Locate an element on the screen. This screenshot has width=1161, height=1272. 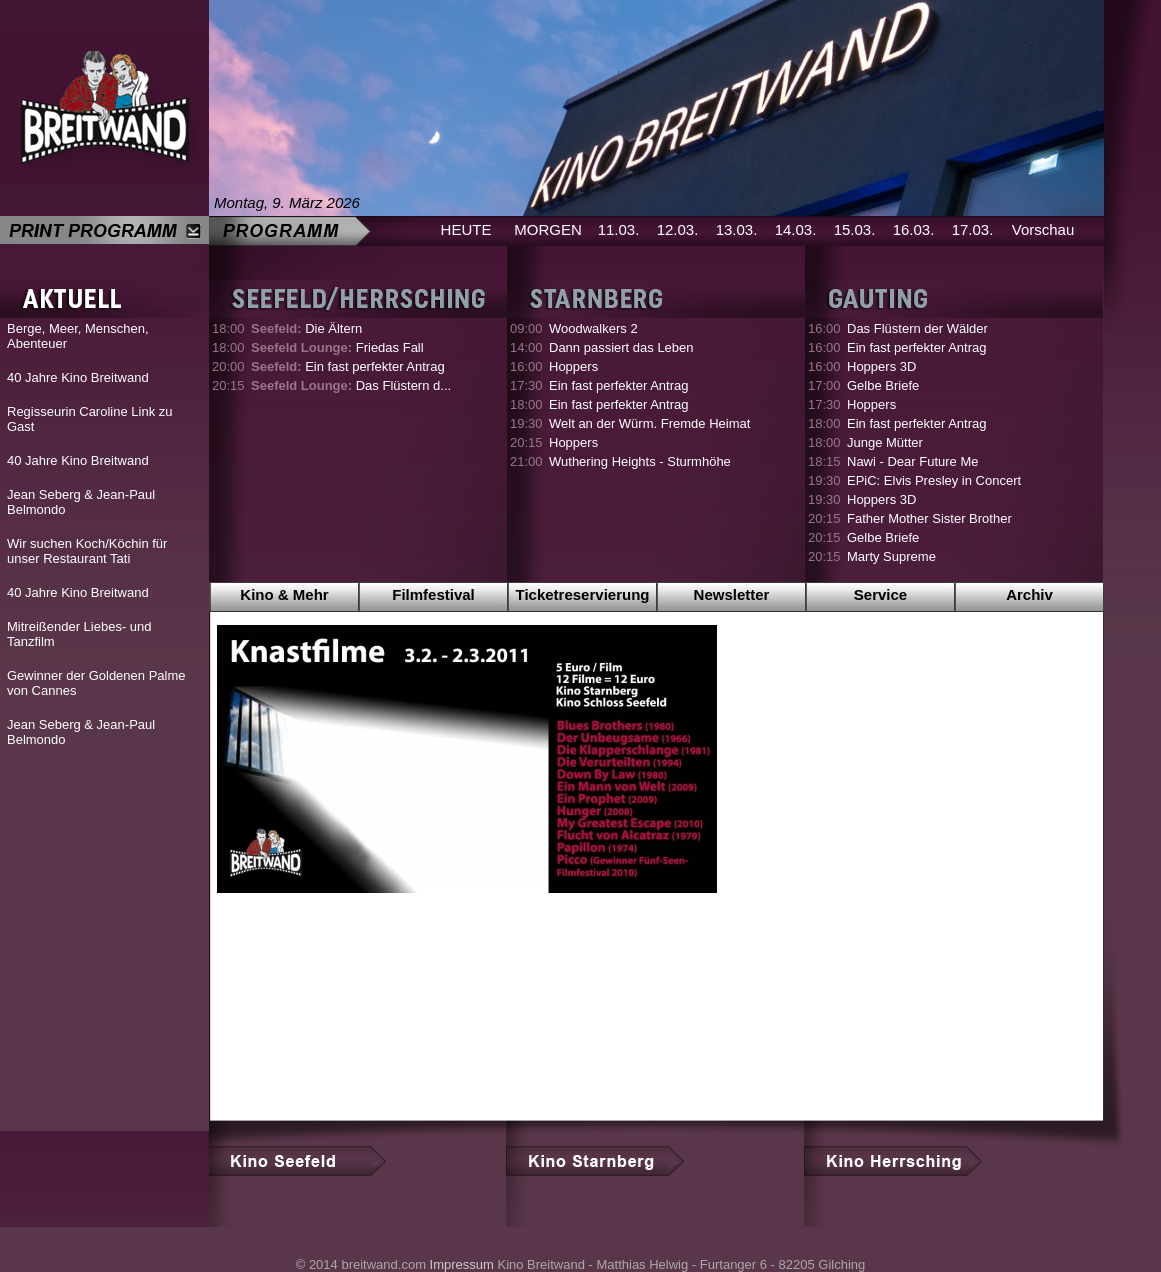
16.03. is located at coordinates (914, 229).